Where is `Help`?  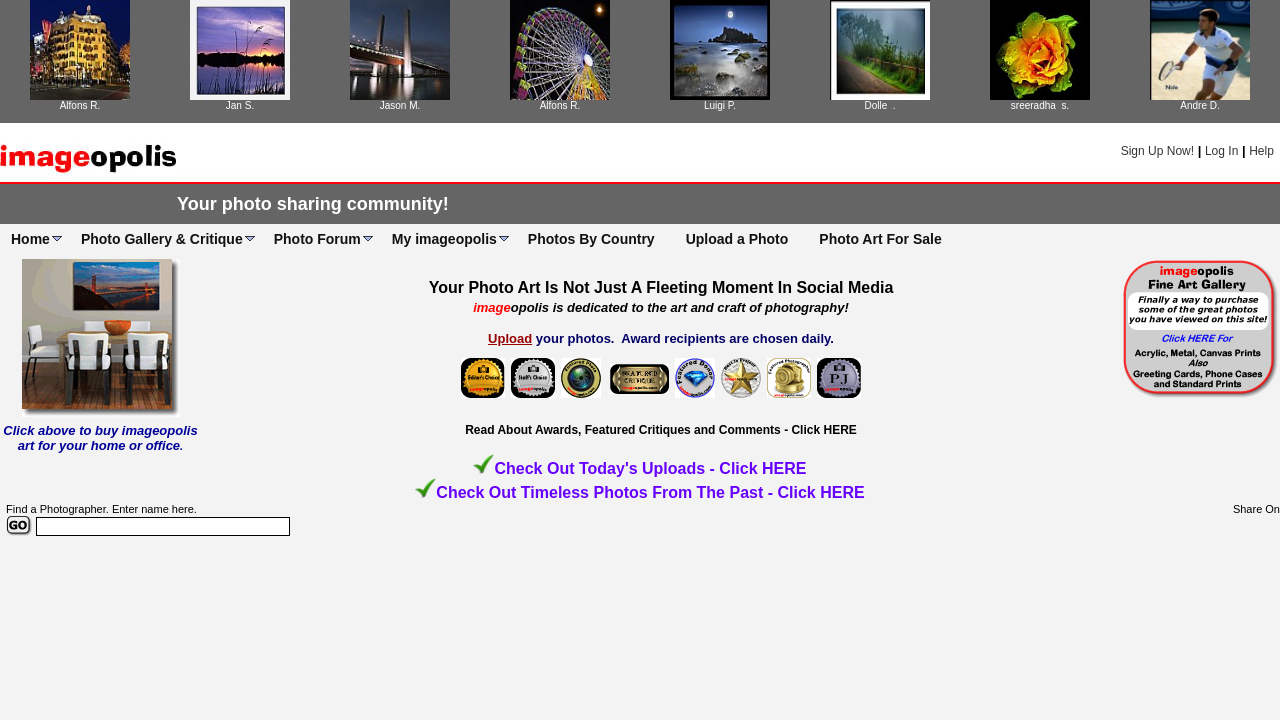 Help is located at coordinates (1261, 151).